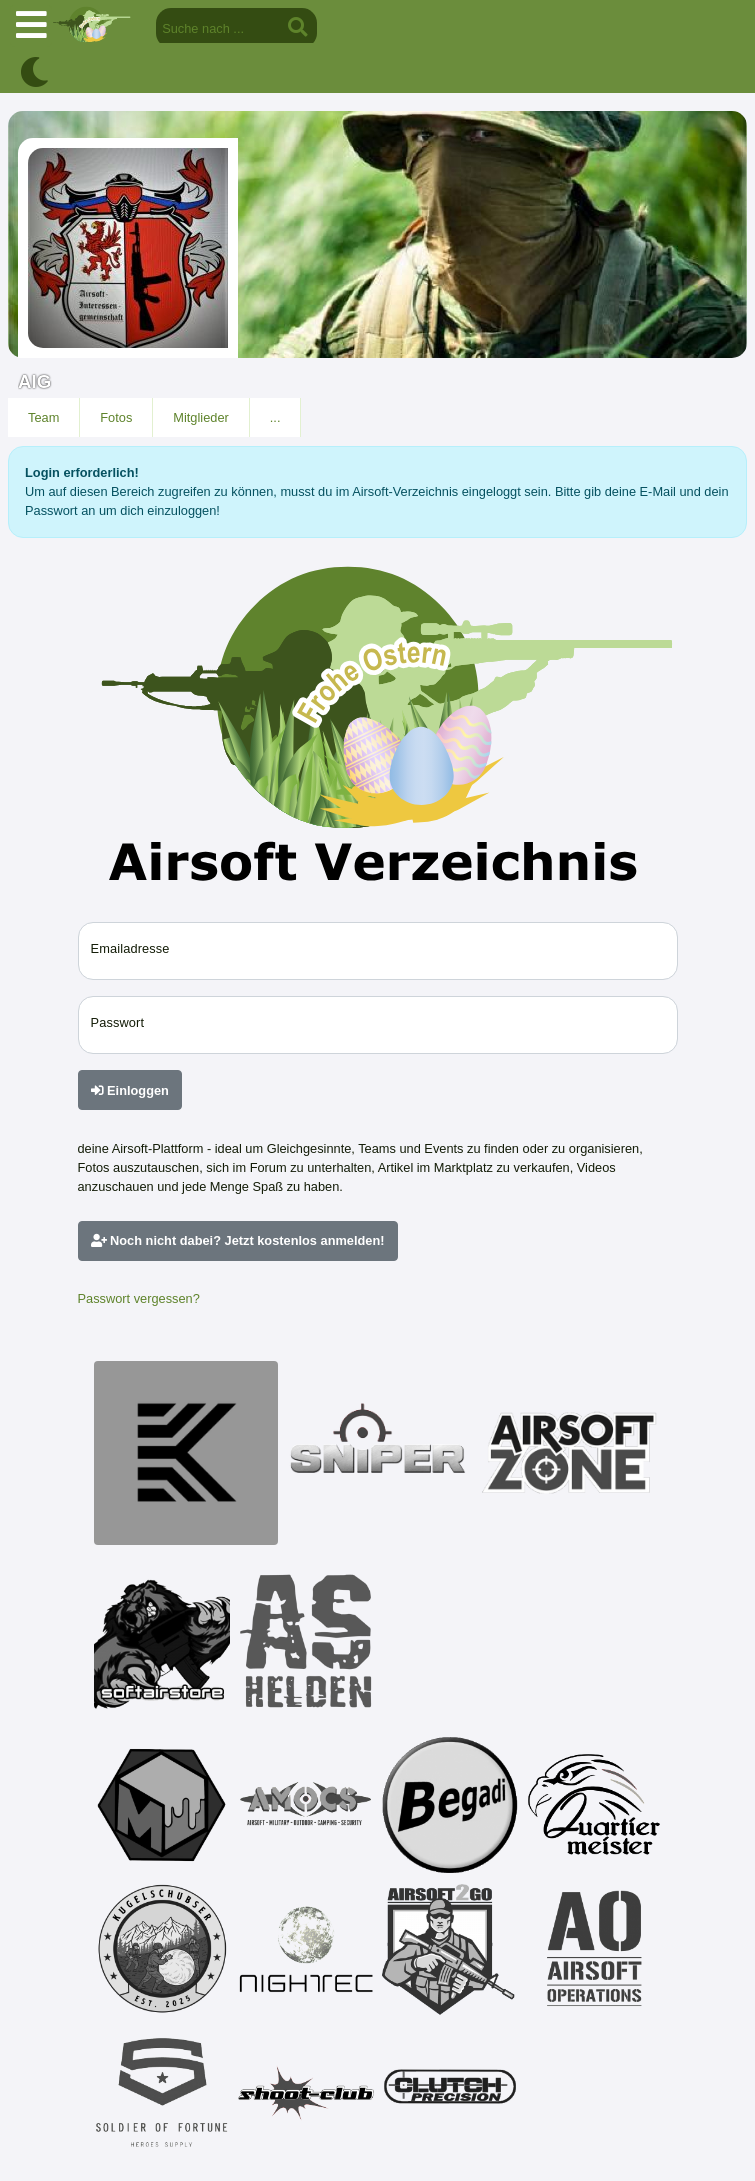  Describe the element at coordinates (275, 417) in the screenshot. I see `...` at that location.